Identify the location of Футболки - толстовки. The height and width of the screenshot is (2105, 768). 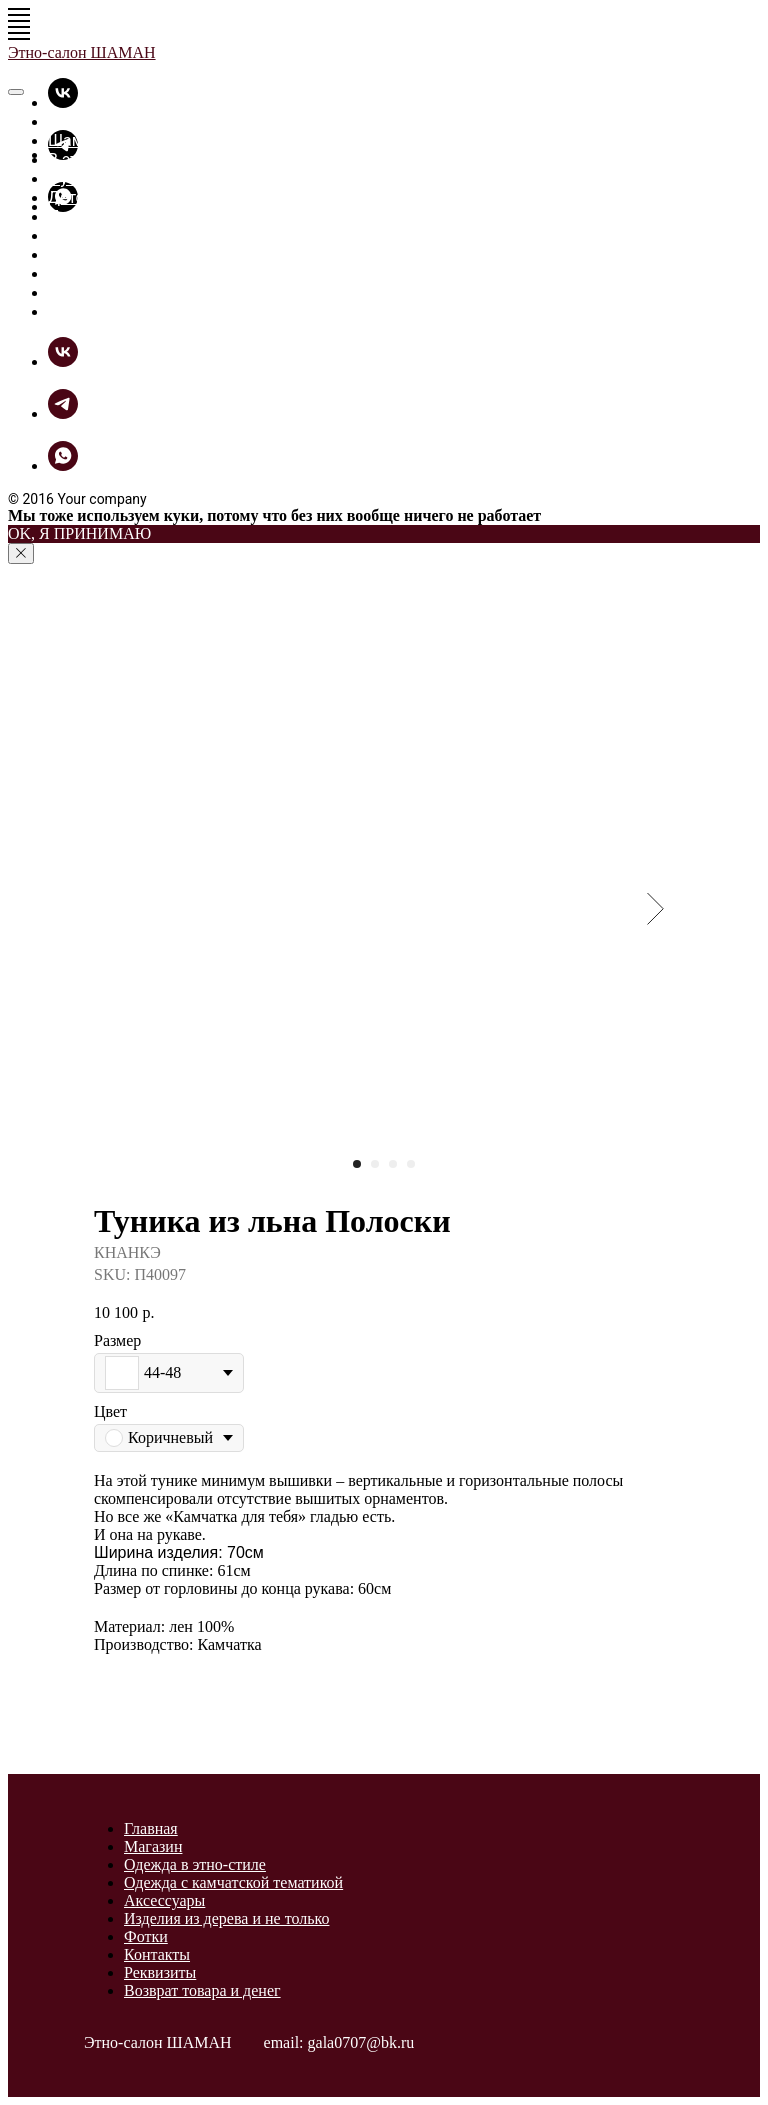
(129, 178).